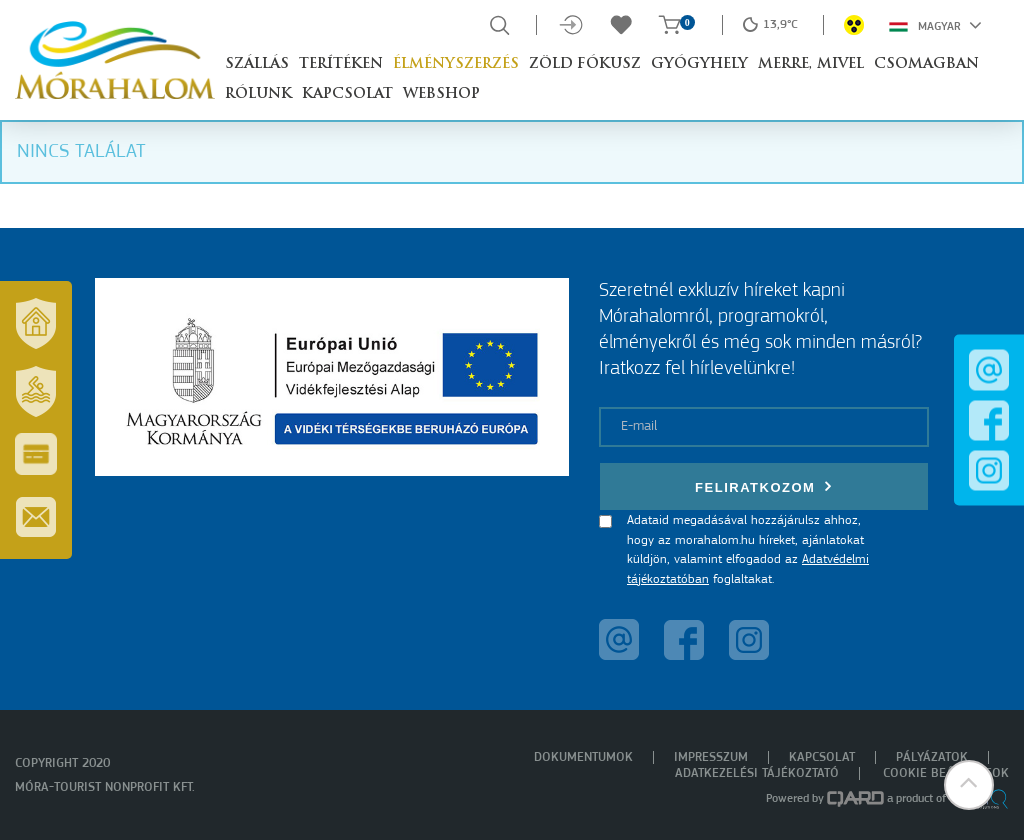 The height and width of the screenshot is (840, 1024). What do you see at coordinates (456, 64) in the screenshot?
I see `Élményszerzés [button]` at bounding box center [456, 64].